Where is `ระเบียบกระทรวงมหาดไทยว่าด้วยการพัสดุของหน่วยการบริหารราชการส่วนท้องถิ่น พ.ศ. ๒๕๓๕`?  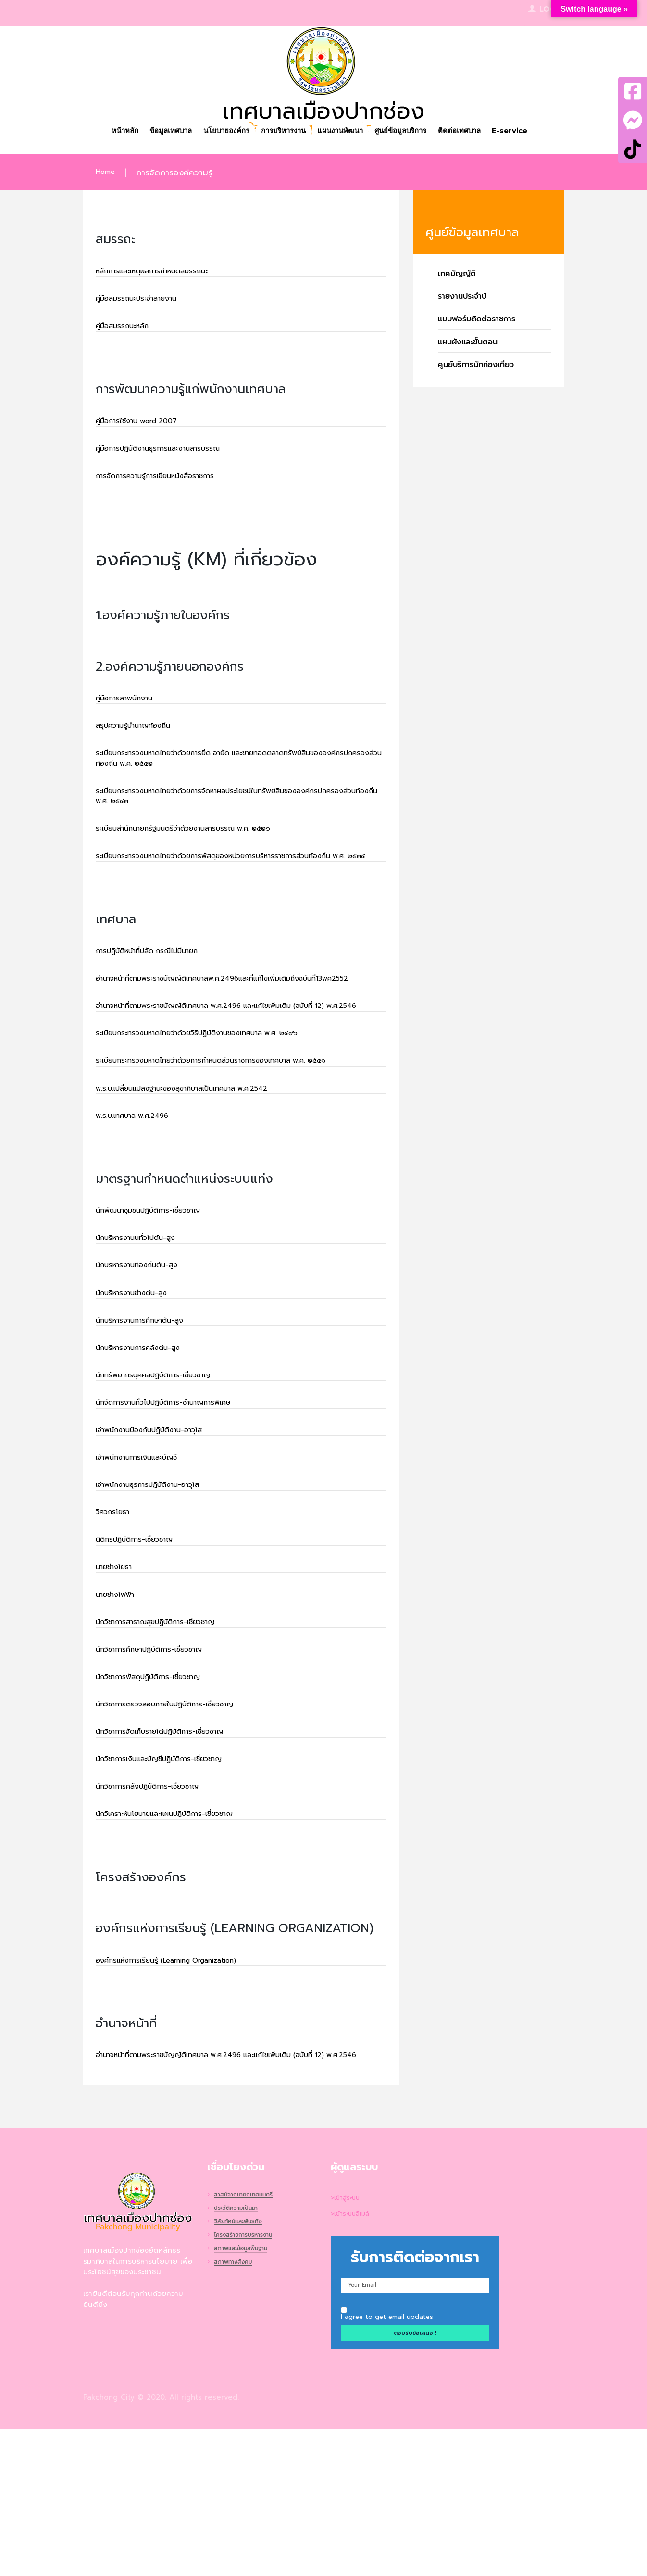
ระเบียบกระทรวงมหาดไทยว่าด้วยการพัสดุของหน่วยการบริหารราชการส่วนท้องถิ่น พ.ศ. ๒๕๓๕ is located at coordinates (238, 891).